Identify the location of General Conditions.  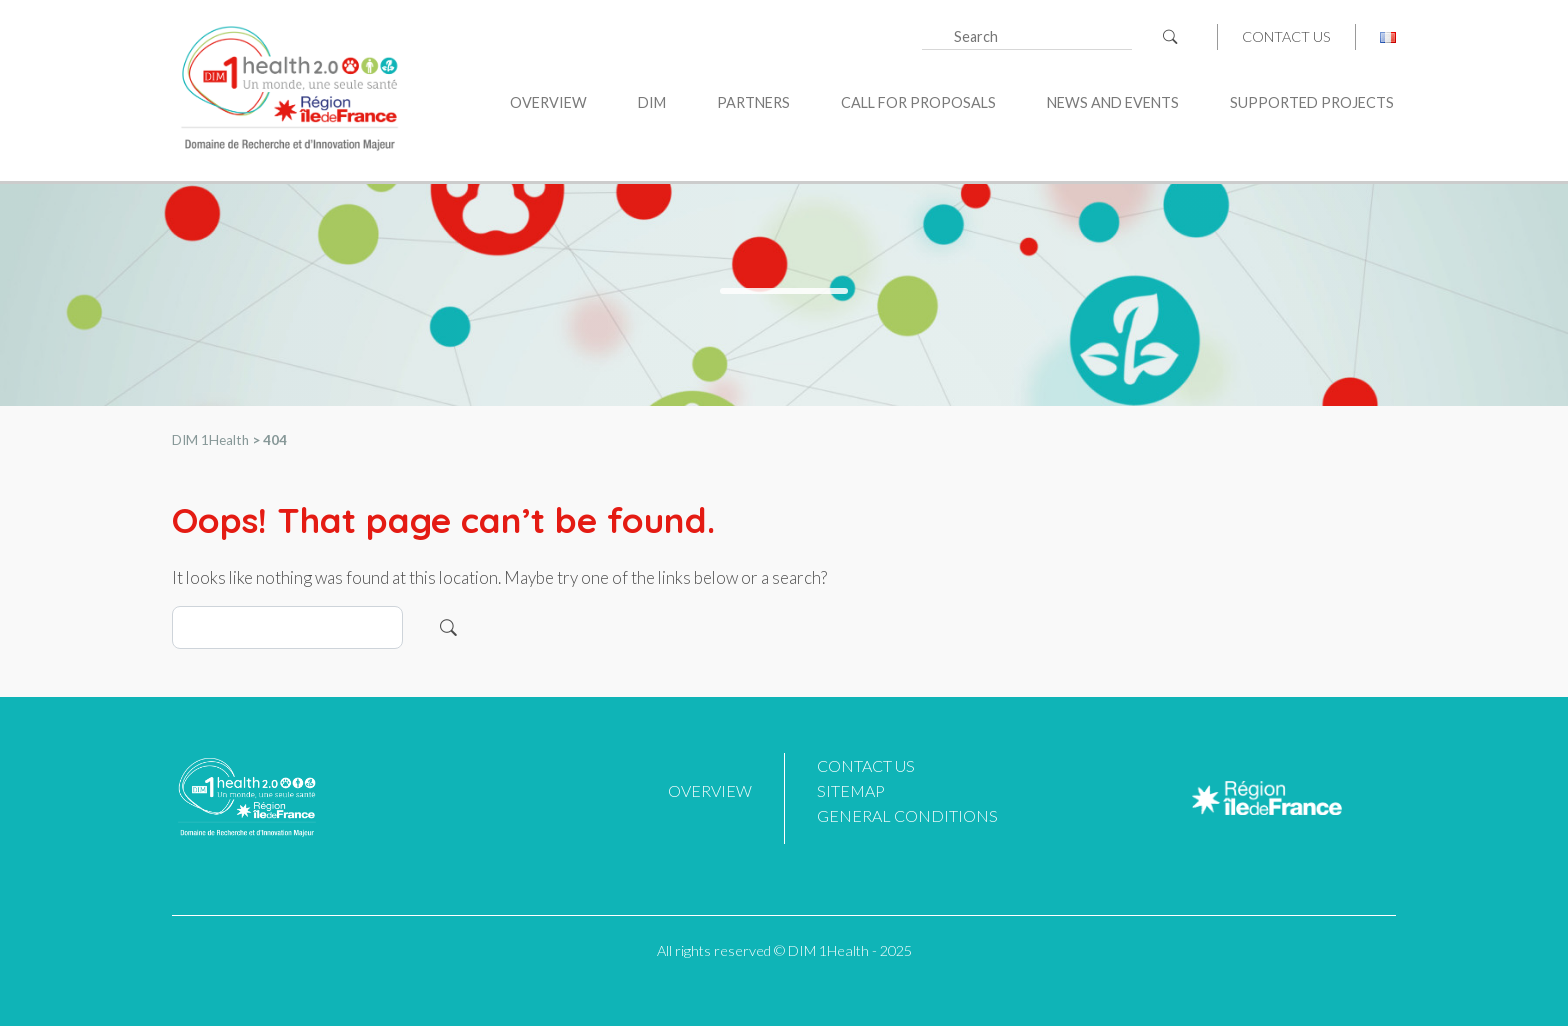
(907, 815).